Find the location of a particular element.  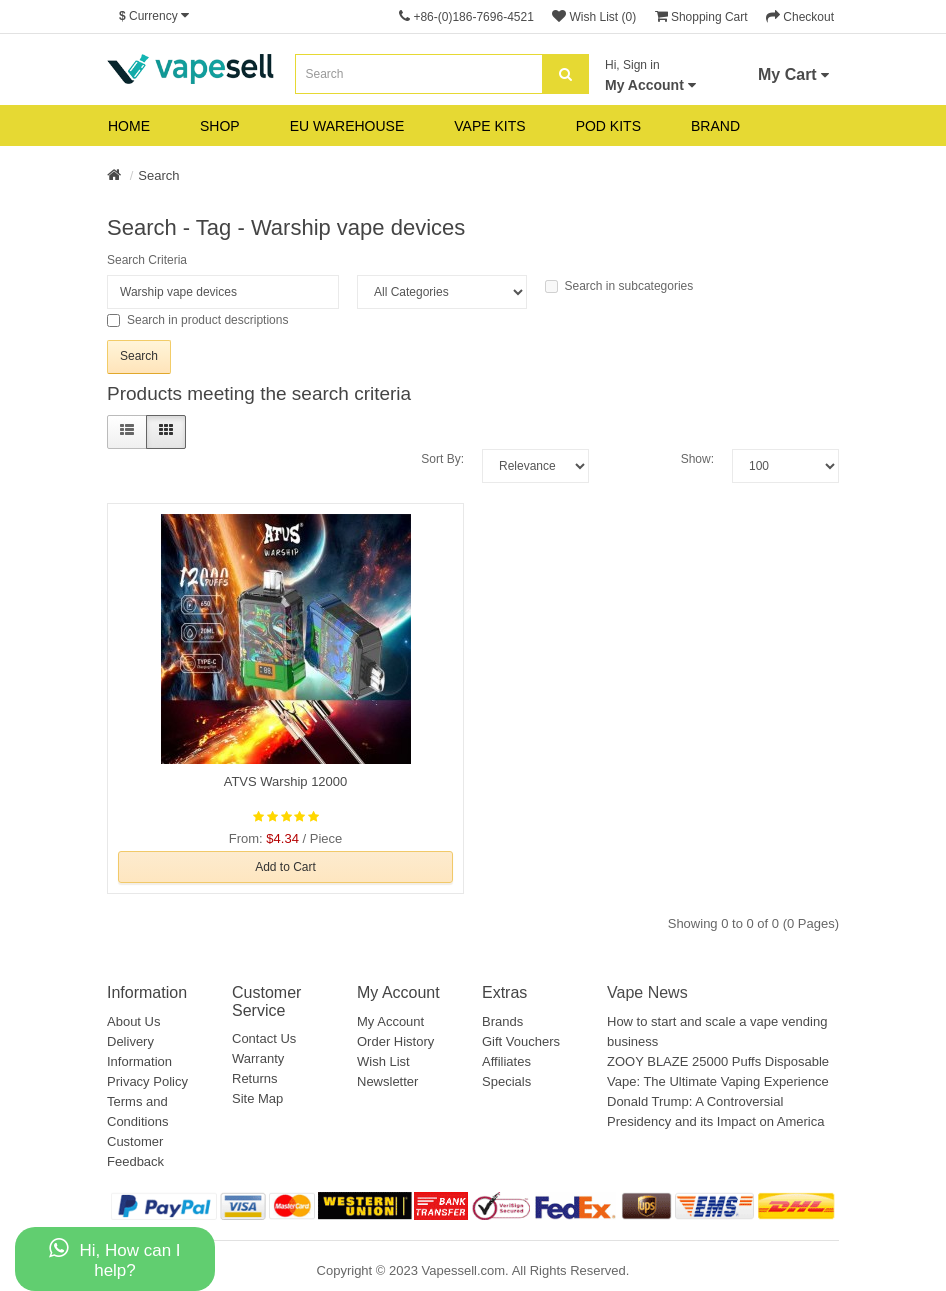

Search is located at coordinates (158, 175).